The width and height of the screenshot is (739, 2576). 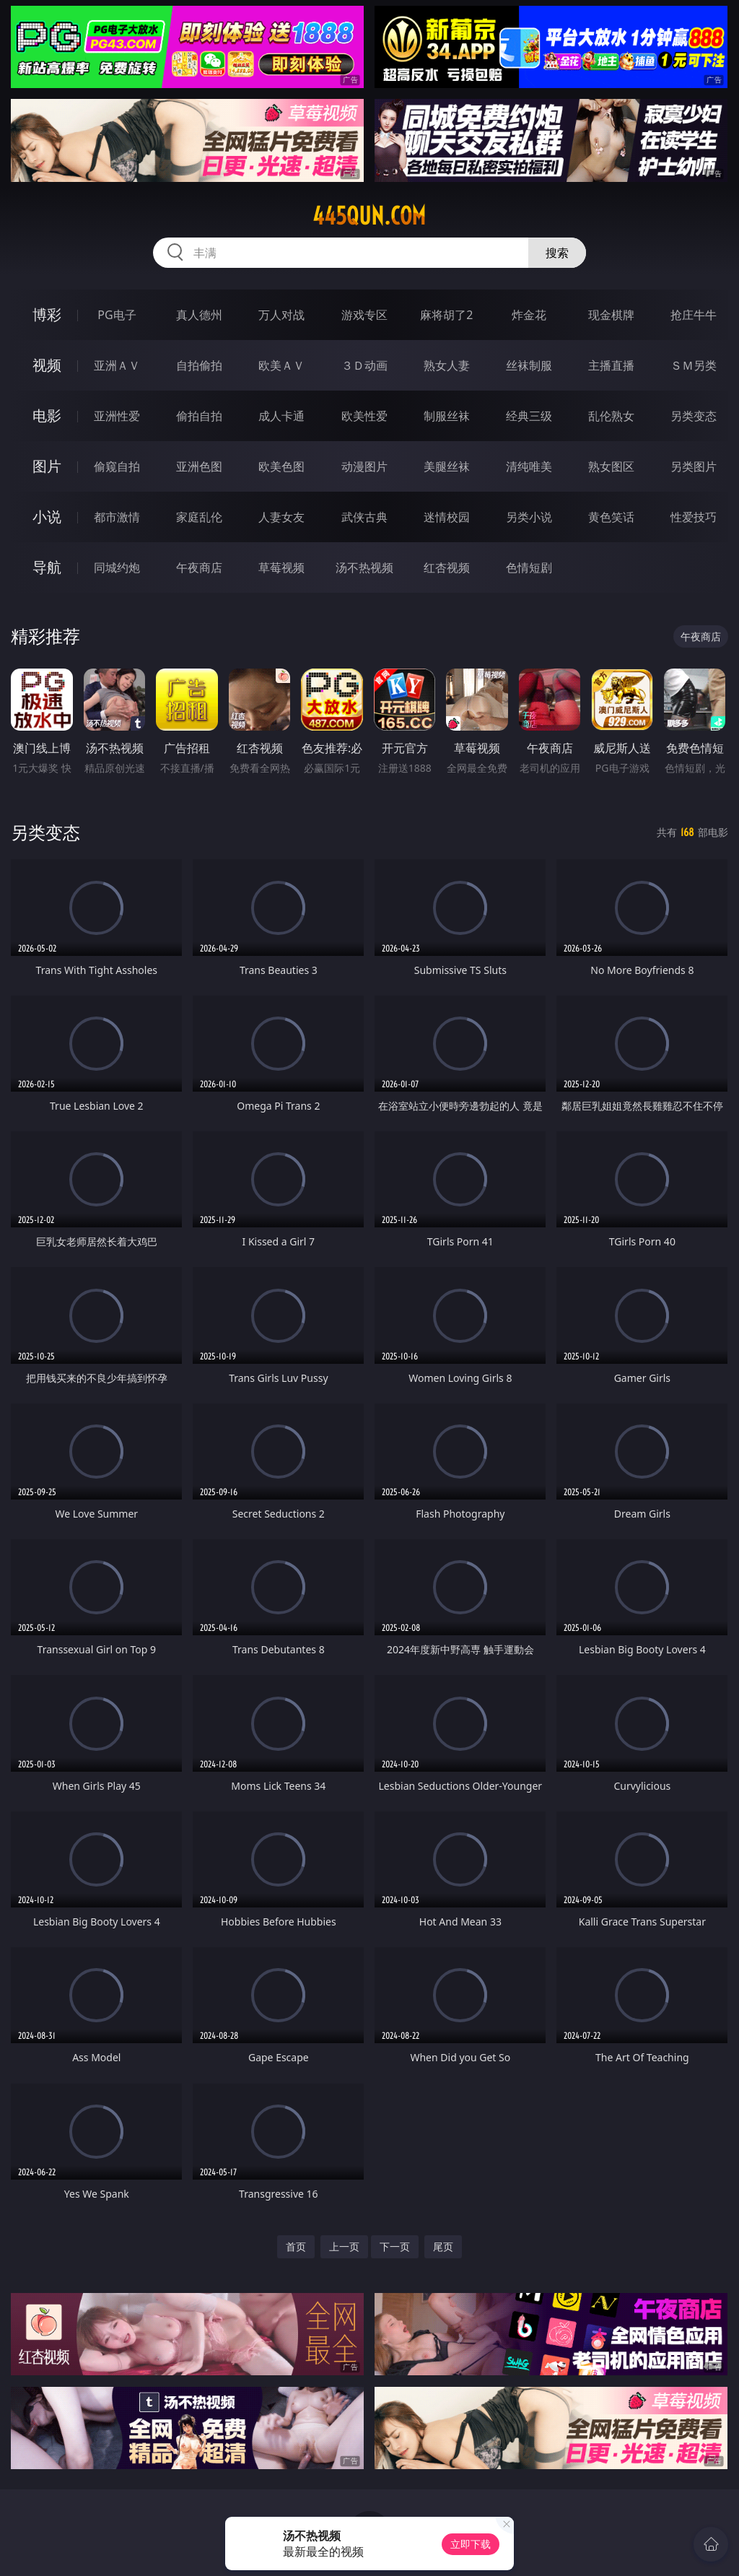 What do you see at coordinates (46, 365) in the screenshot?
I see `视频` at bounding box center [46, 365].